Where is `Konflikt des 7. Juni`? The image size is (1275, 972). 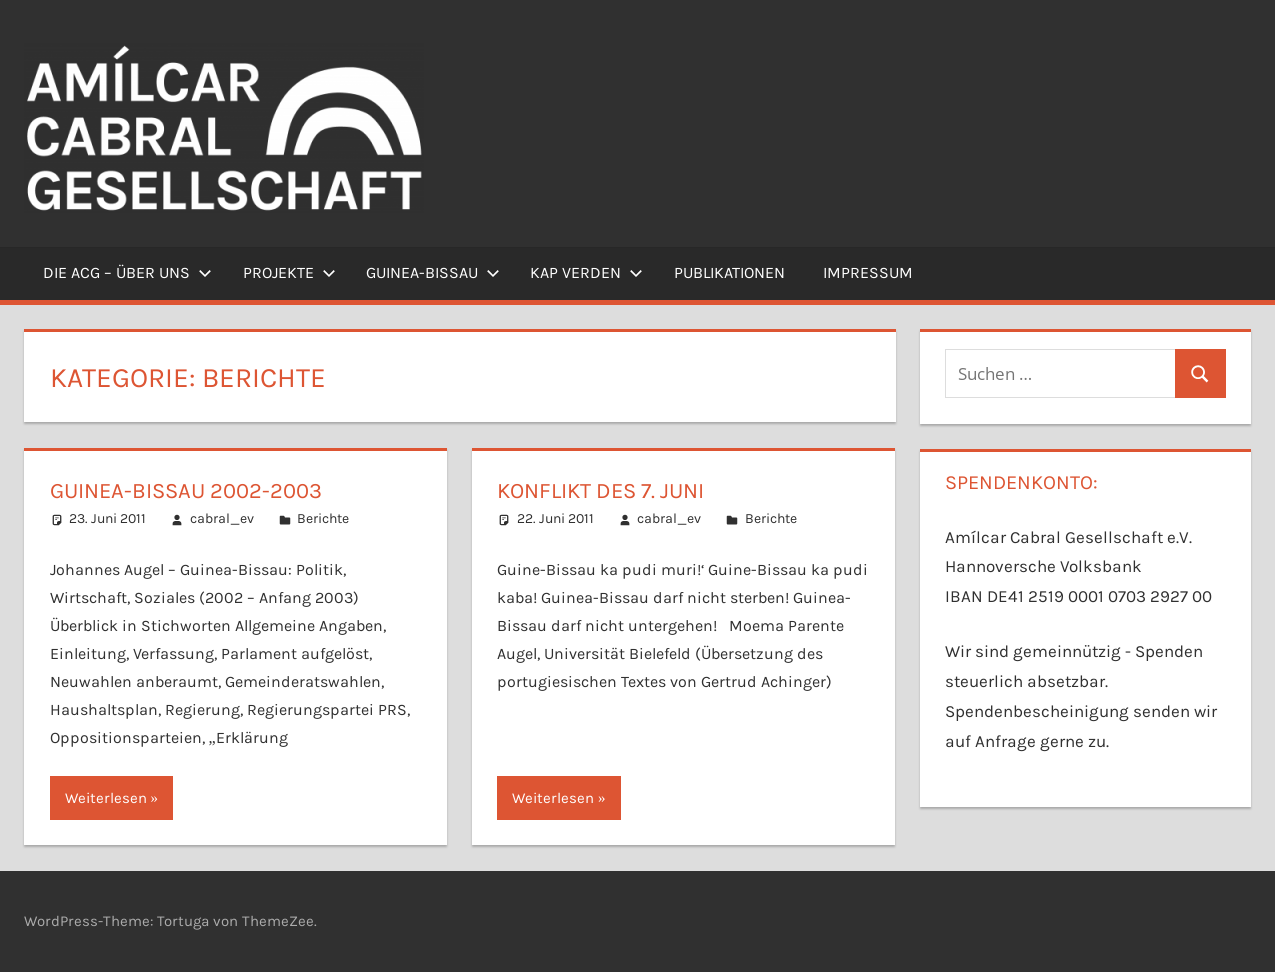
Konflikt des 7. Juni is located at coordinates (600, 491).